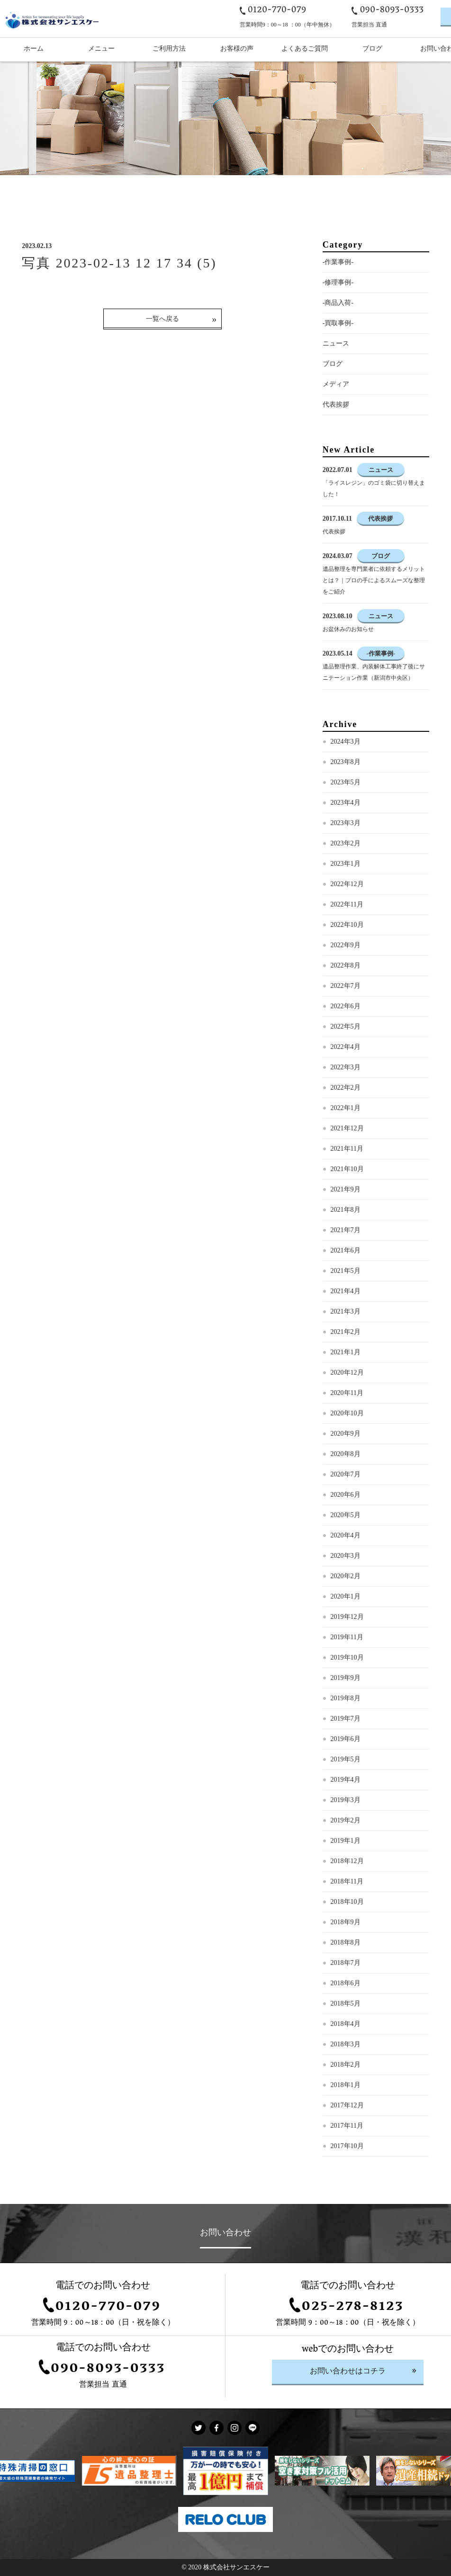 This screenshot has height=2576, width=451. I want to click on 2019年3月, so click(346, 1799).